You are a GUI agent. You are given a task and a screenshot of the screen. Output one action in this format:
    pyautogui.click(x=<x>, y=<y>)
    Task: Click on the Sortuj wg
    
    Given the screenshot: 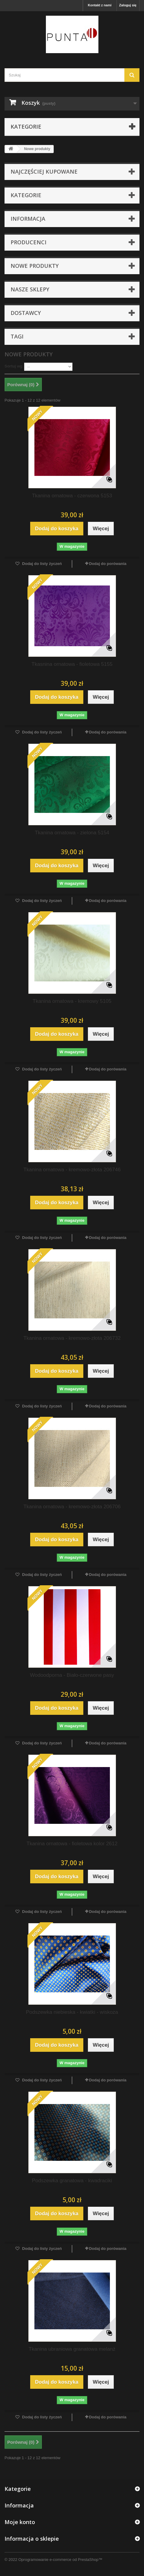 What is the action you would take?
    pyautogui.click(x=13, y=366)
    